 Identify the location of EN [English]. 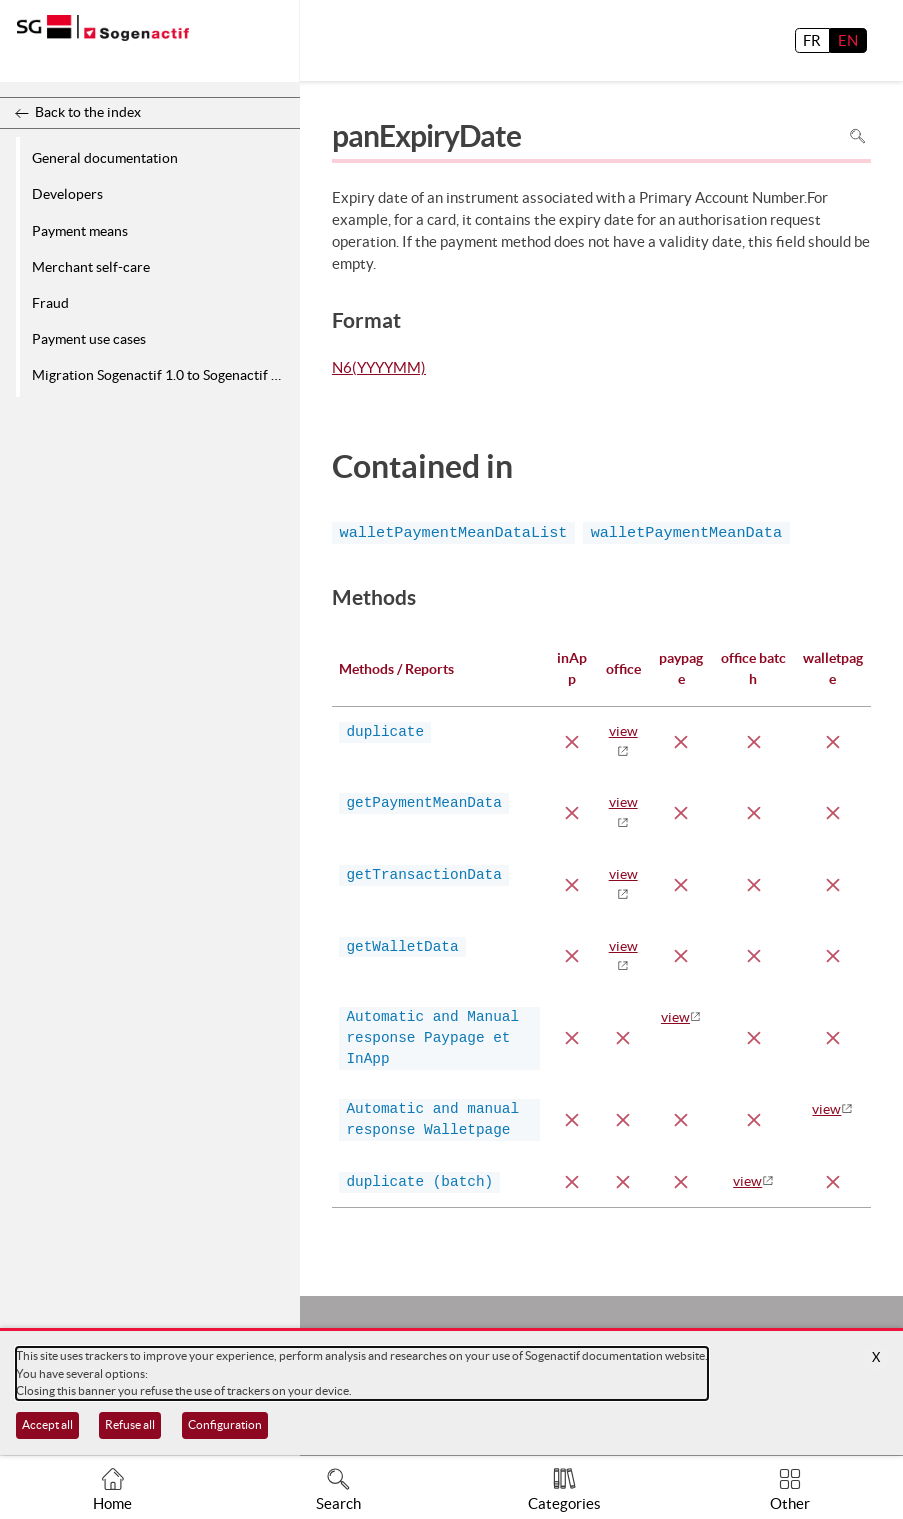
(848, 40).